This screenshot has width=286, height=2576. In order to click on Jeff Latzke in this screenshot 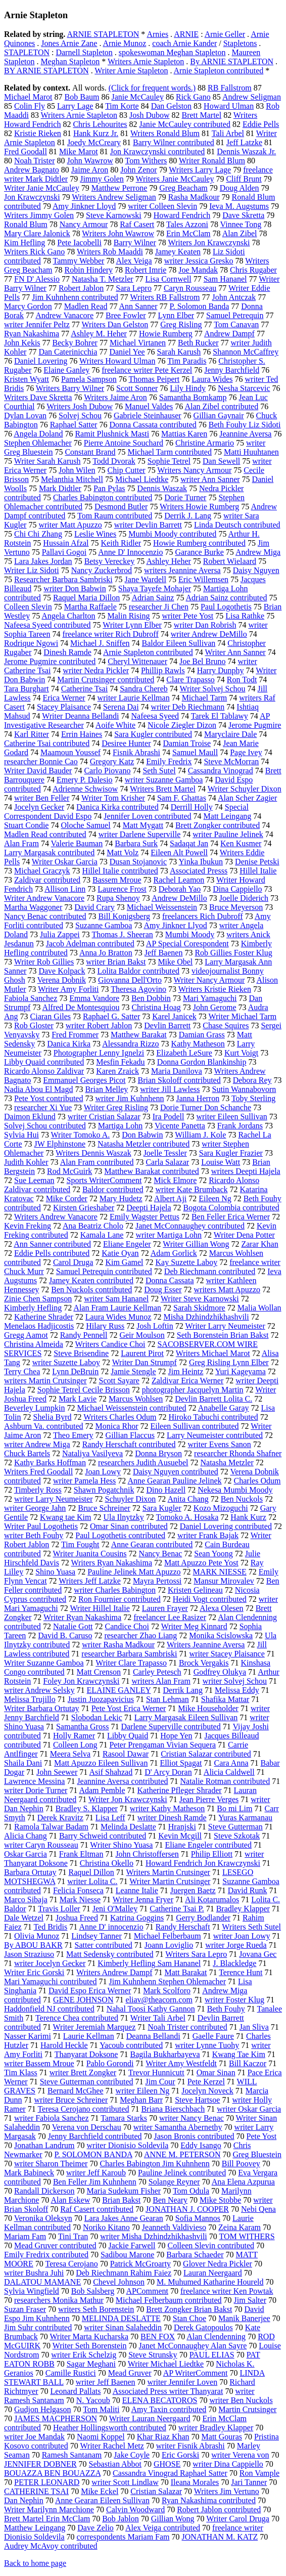, I will do `click(244, 142)`.